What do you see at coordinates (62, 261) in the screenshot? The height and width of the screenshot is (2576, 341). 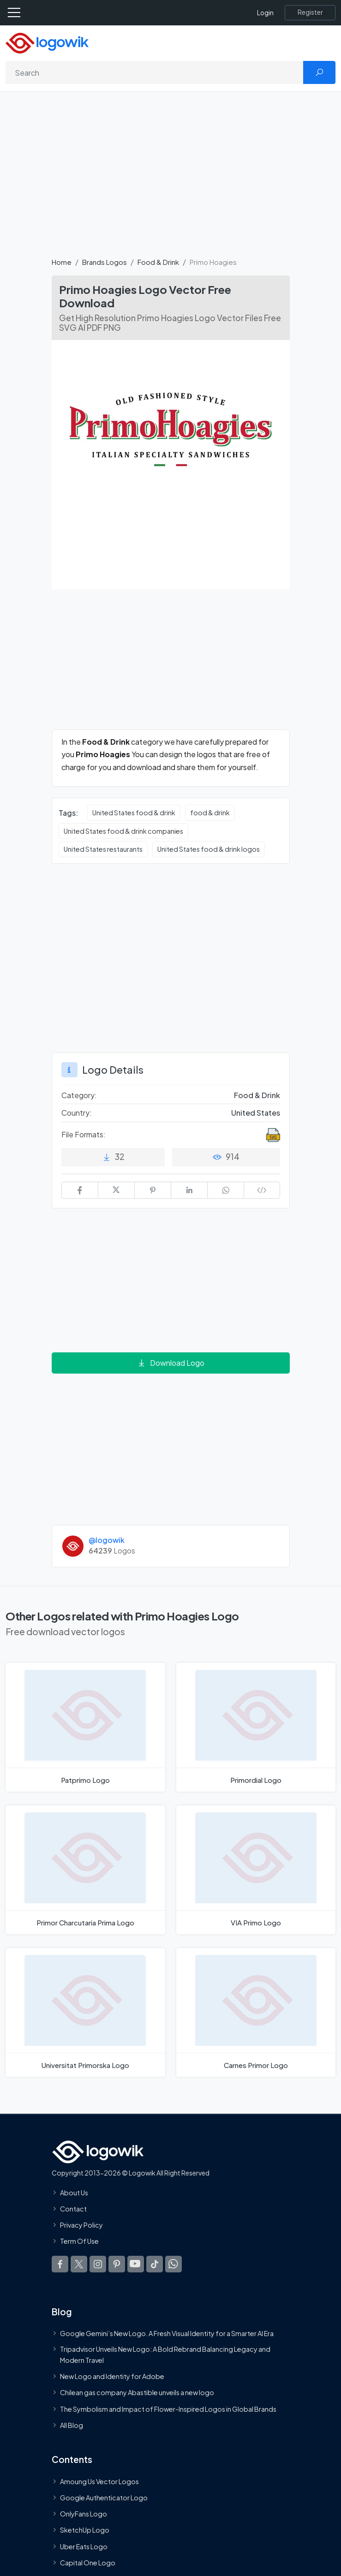 I see `Home` at bounding box center [62, 261].